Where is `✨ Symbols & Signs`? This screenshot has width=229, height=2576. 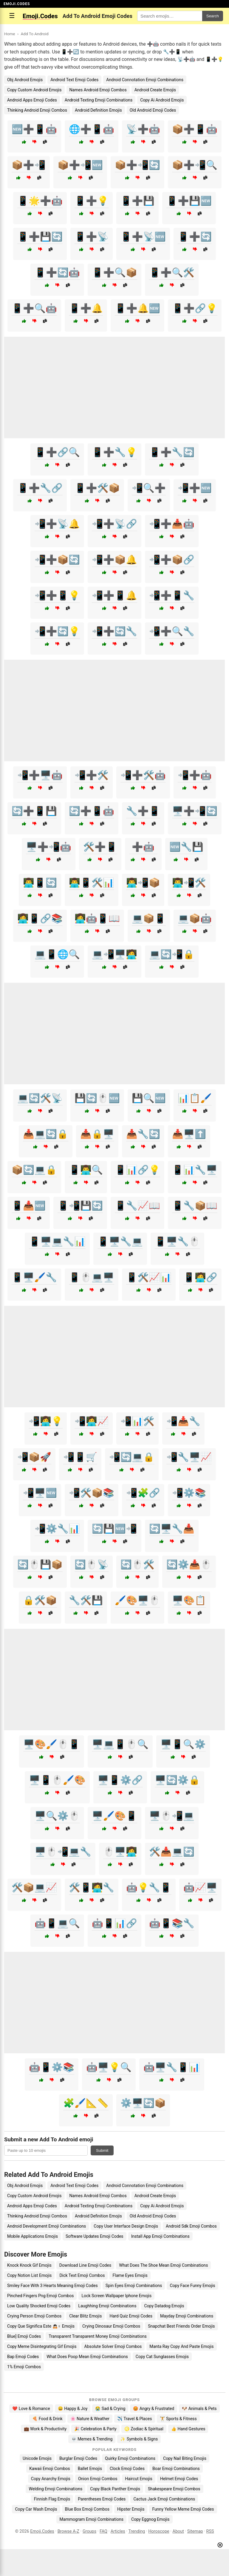
✨ Symbols & Signs is located at coordinates (139, 2439).